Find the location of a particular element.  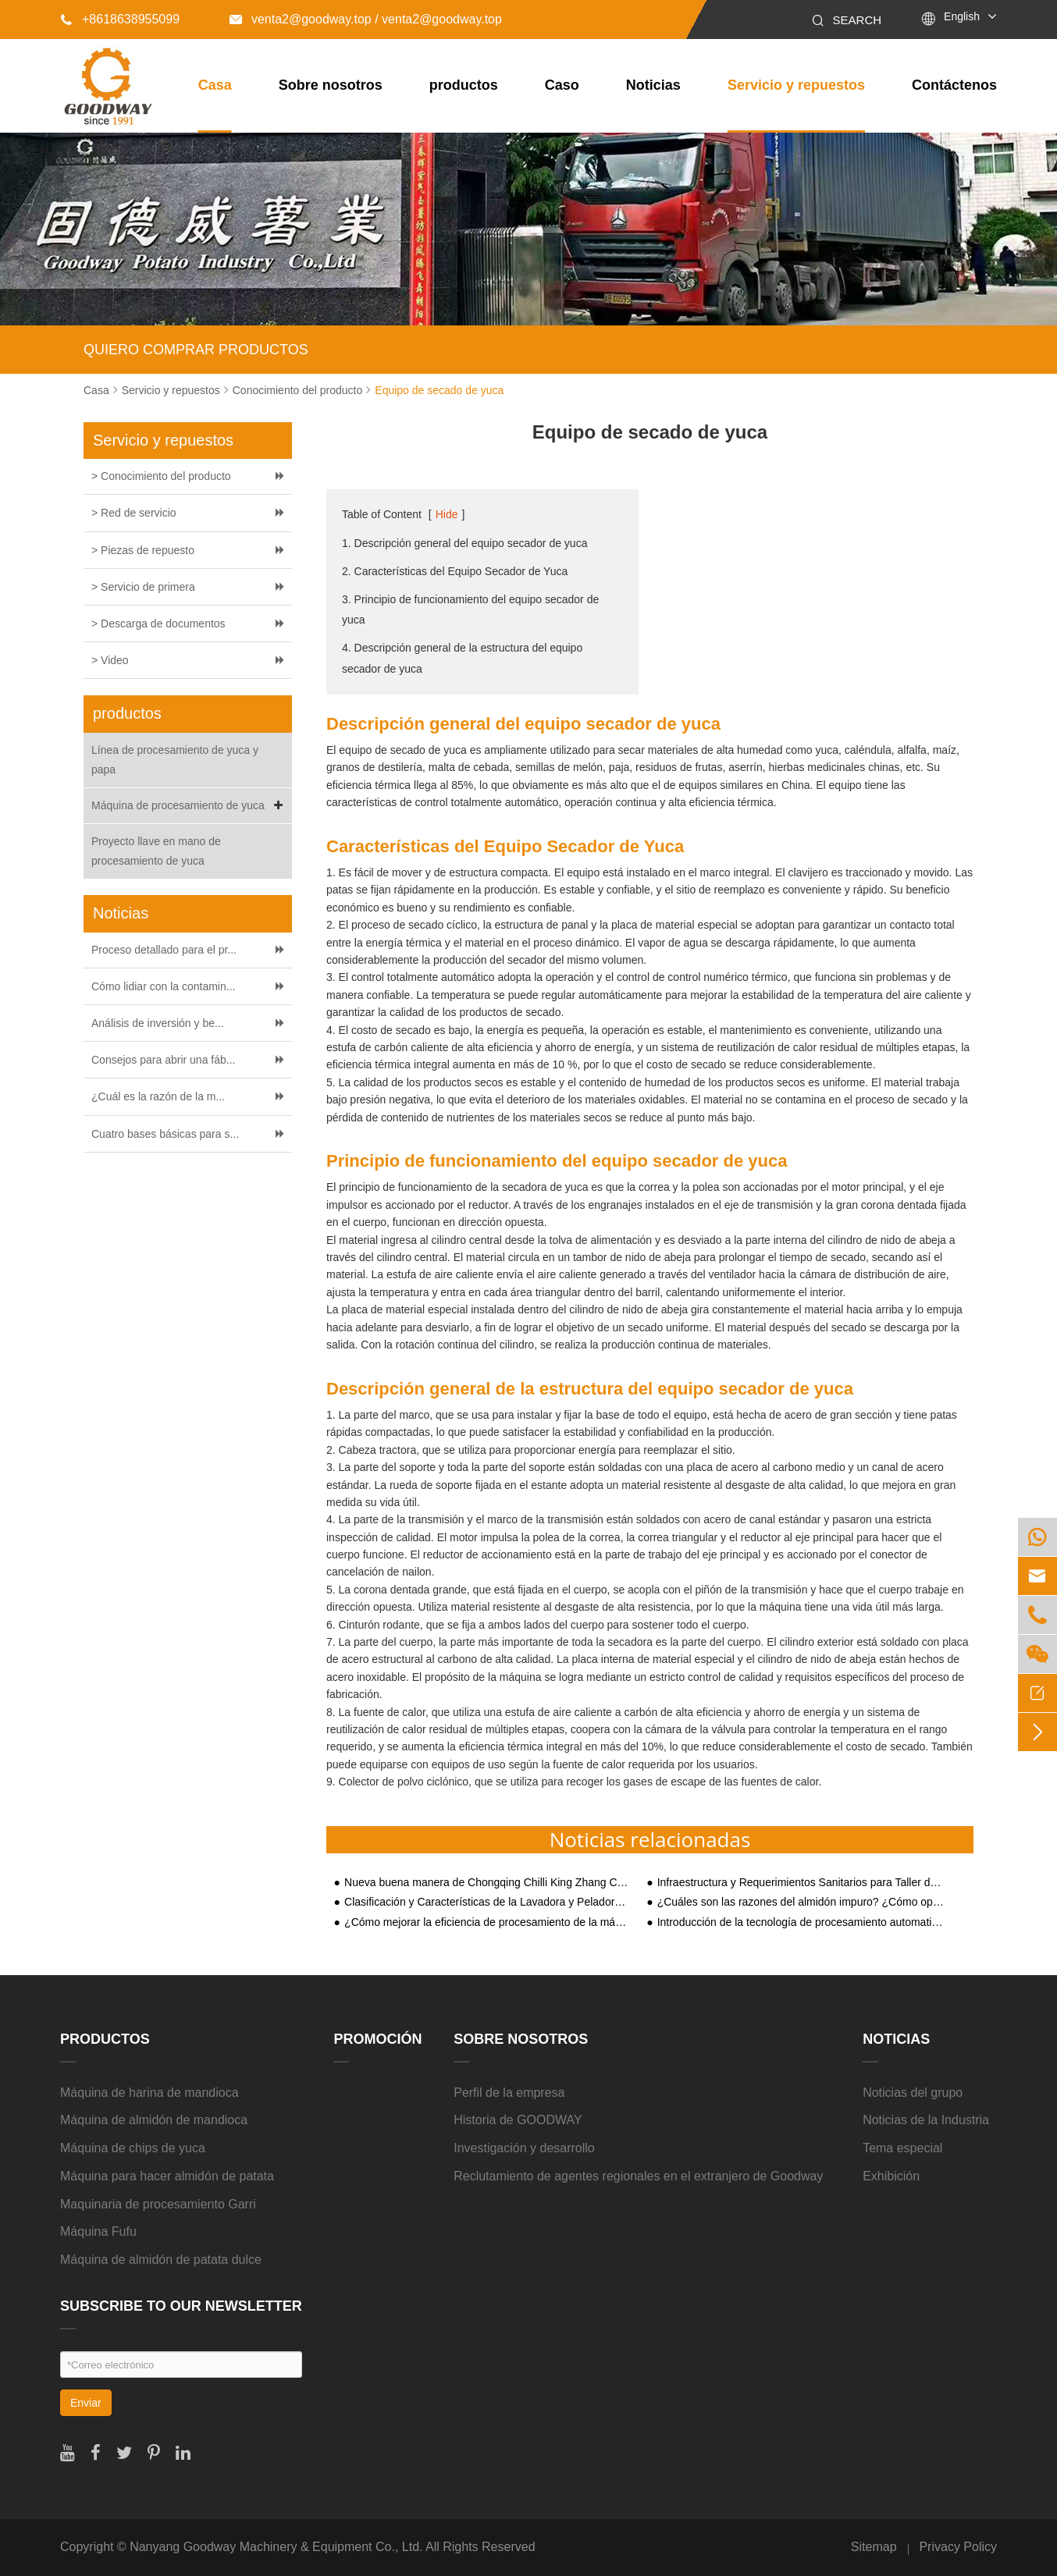

Reclutamiento de agentes regionales en el extranjero de Goodway is located at coordinates (638, 2176).